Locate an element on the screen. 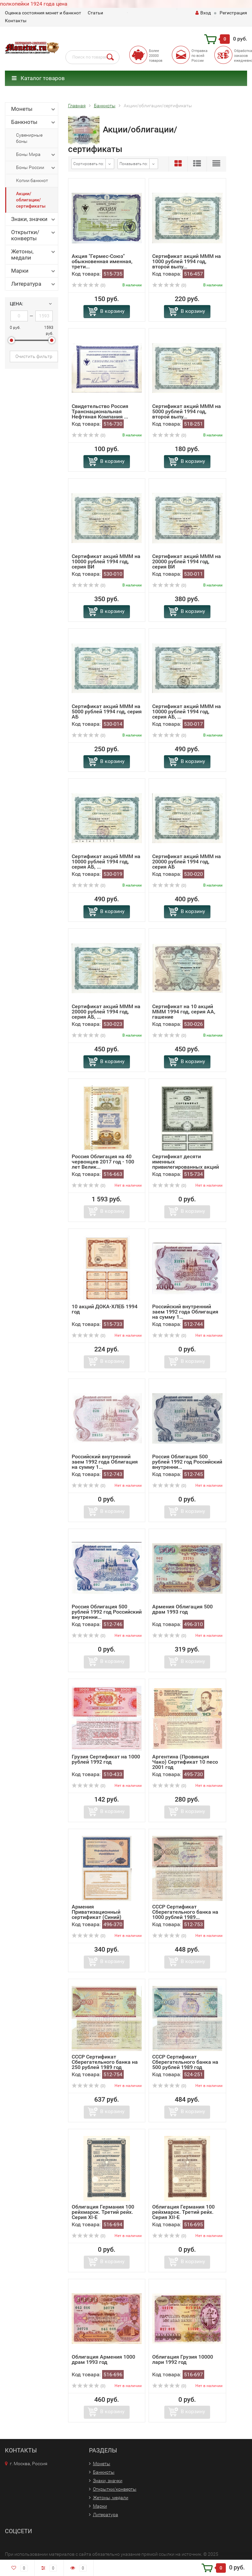  Копии банкнот is located at coordinates (32, 180).